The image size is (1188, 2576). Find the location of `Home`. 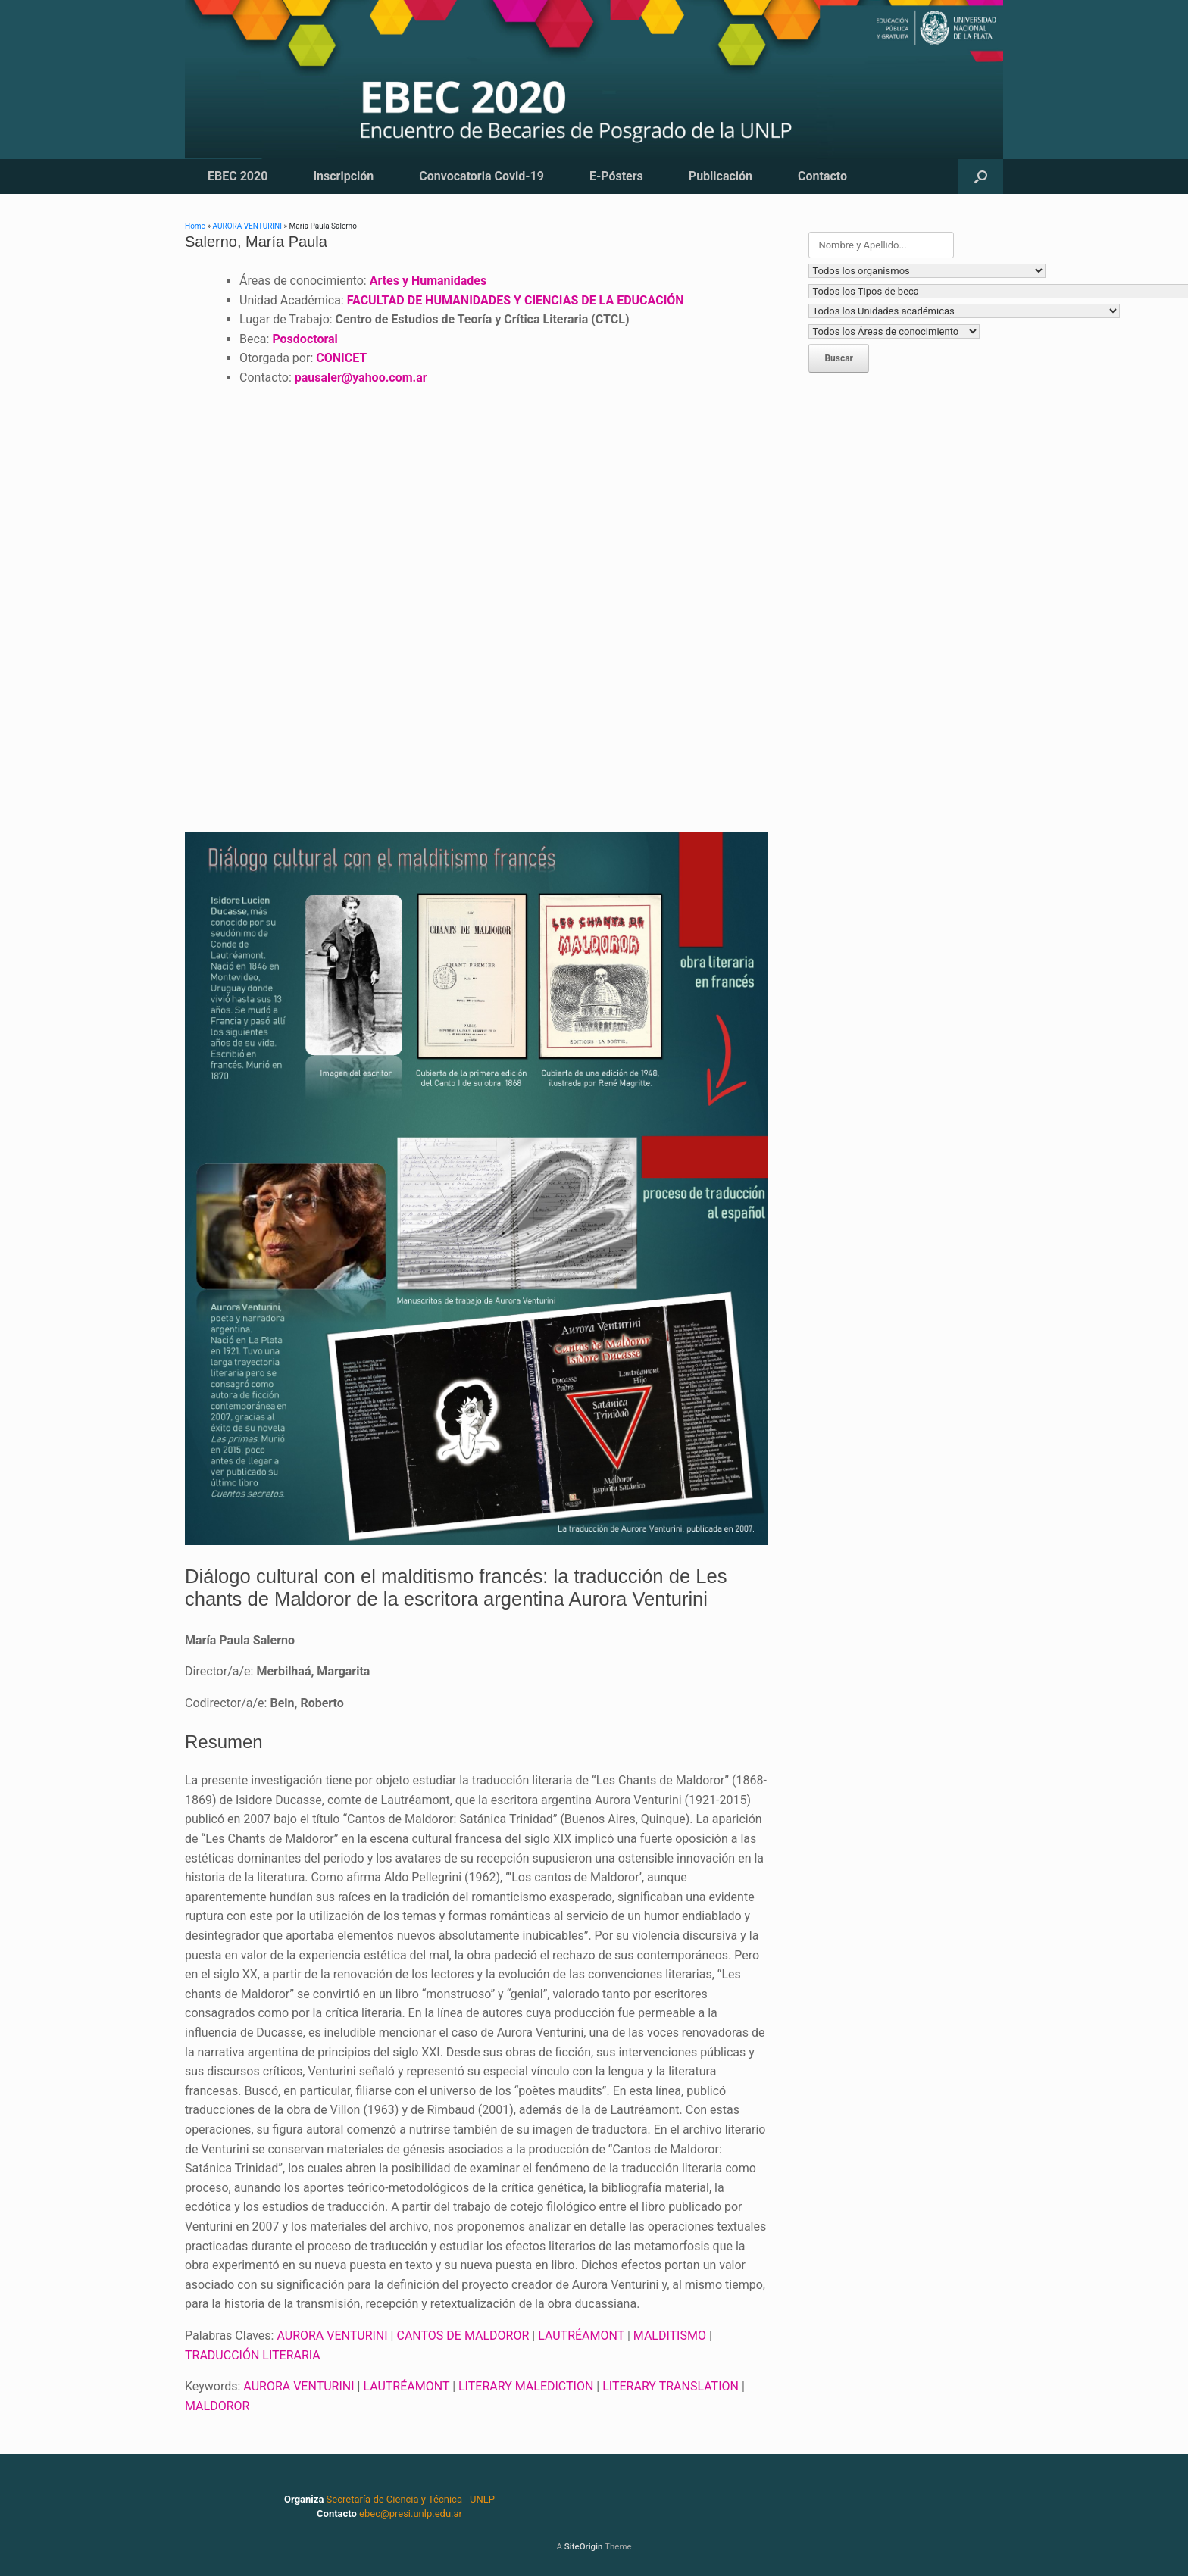

Home is located at coordinates (195, 226).